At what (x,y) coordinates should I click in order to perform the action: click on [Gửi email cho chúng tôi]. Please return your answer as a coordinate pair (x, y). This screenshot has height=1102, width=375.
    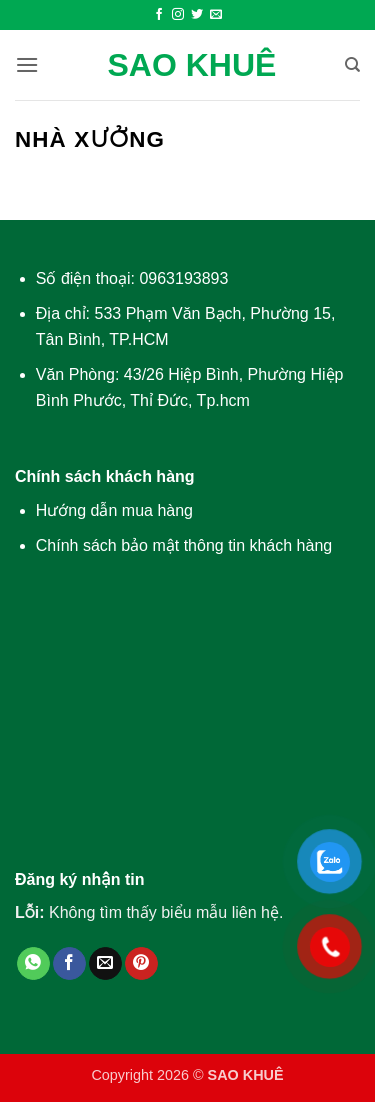
    Looking at the image, I should click on (216, 15).